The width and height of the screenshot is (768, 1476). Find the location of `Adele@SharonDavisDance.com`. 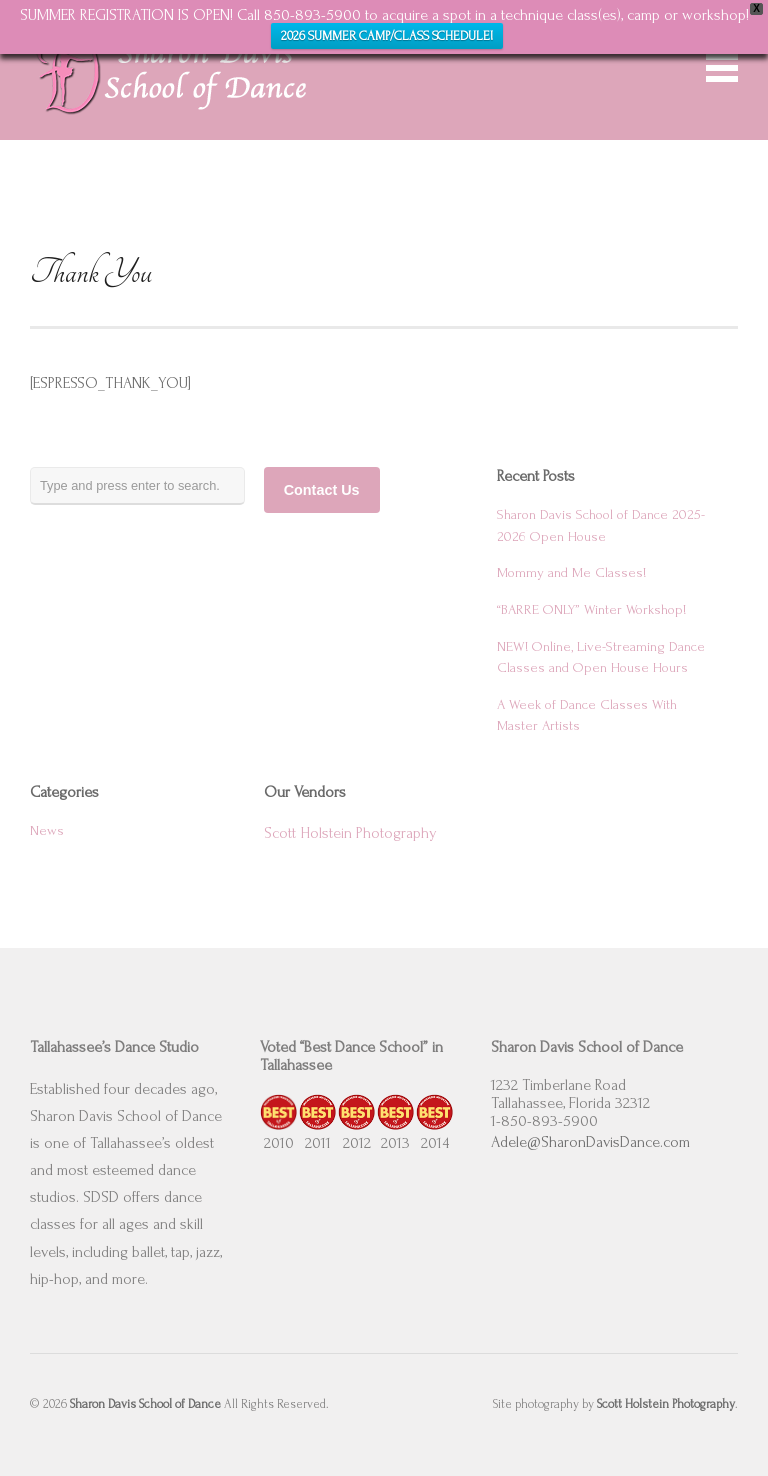

Adele@SharonDavisDance.com is located at coordinates (590, 1142).